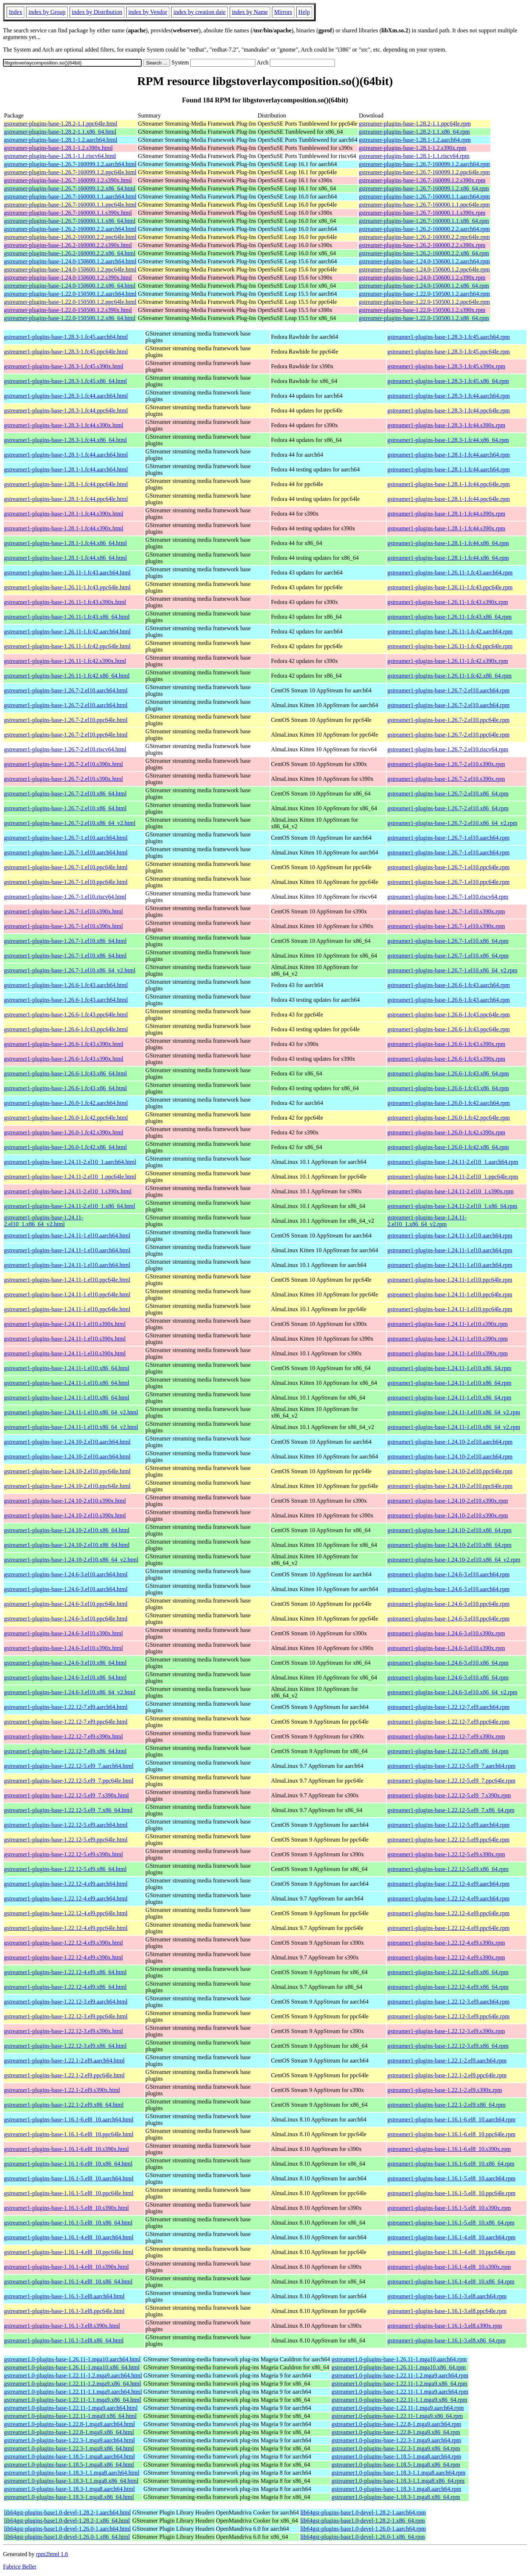 This screenshot has height=2576, width=530. I want to click on gstreamer1-plugins-base-1.16.1-5.el8_10.s390x.html, so click(66, 2208).